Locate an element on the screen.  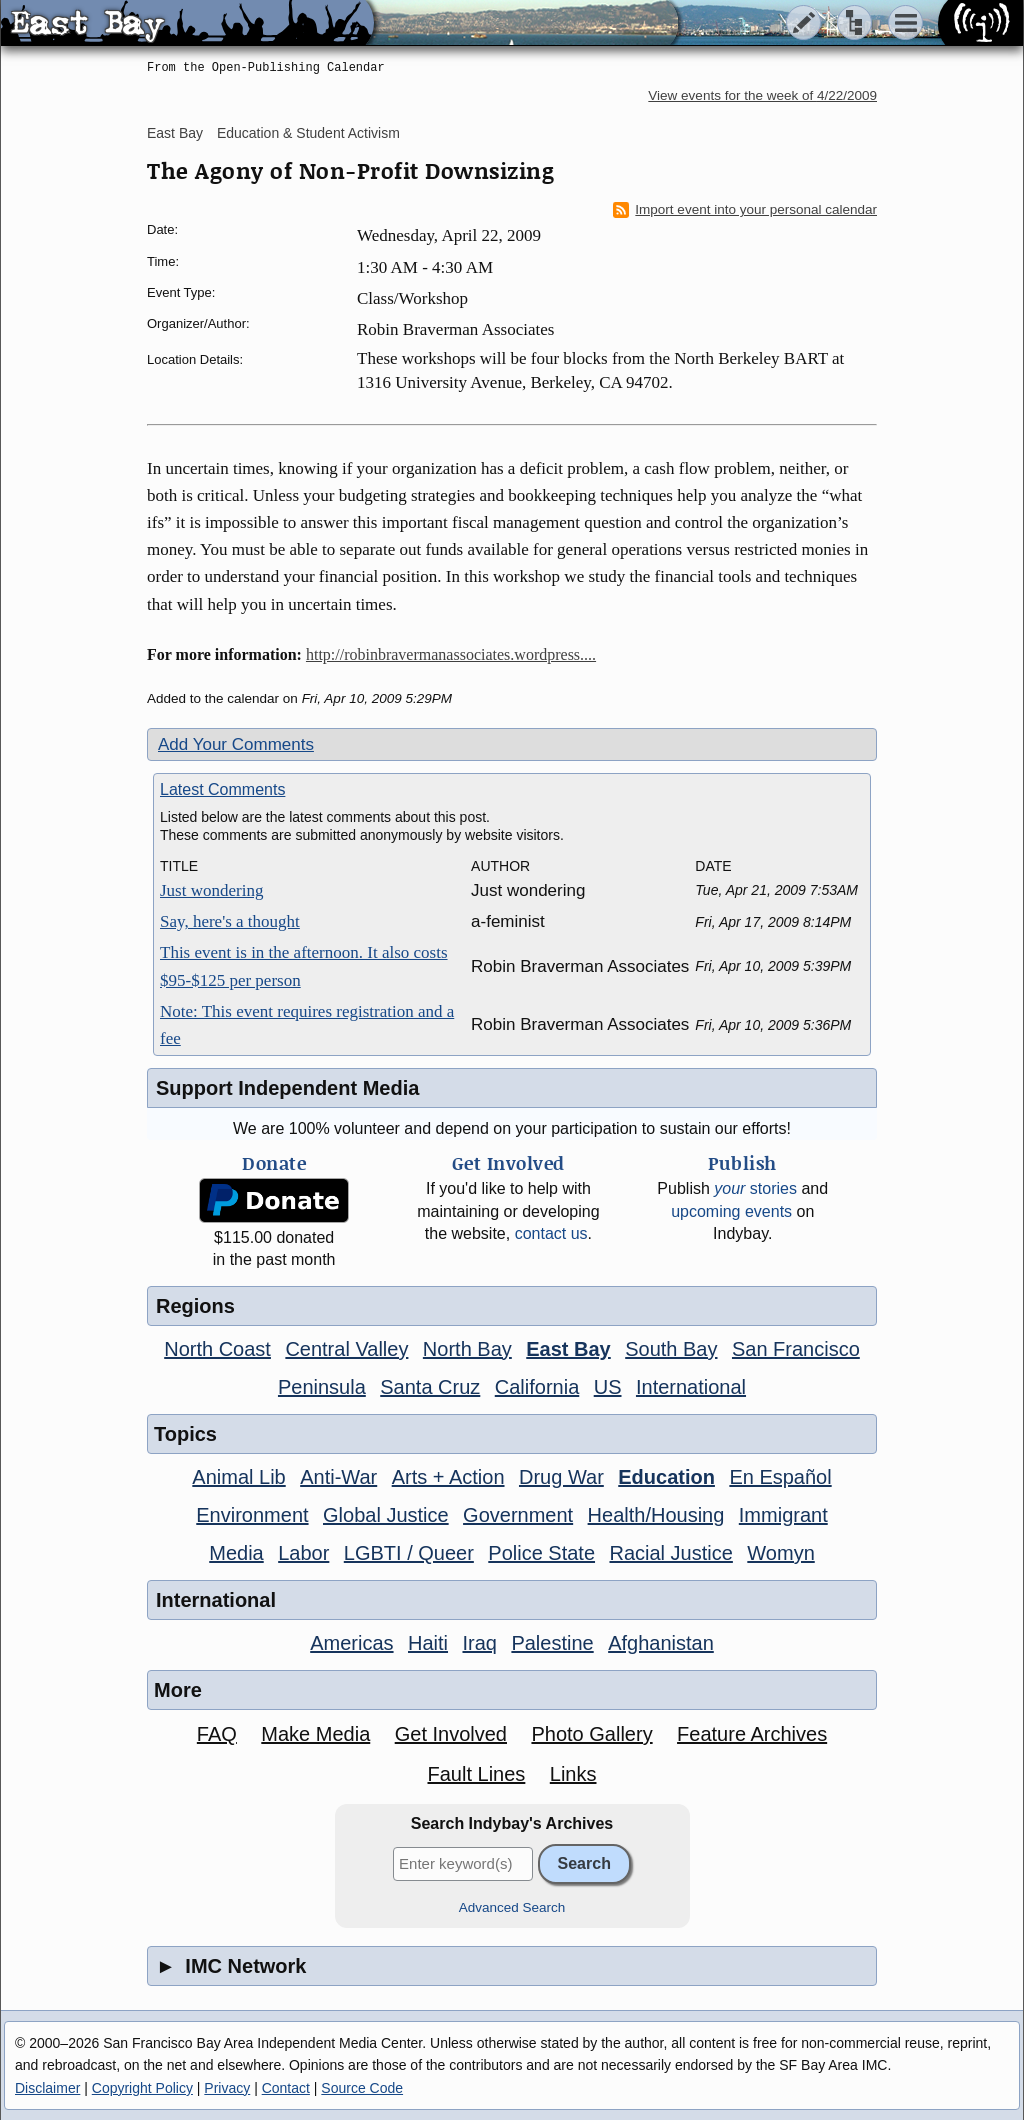
North Coast is located at coordinates (217, 1349).